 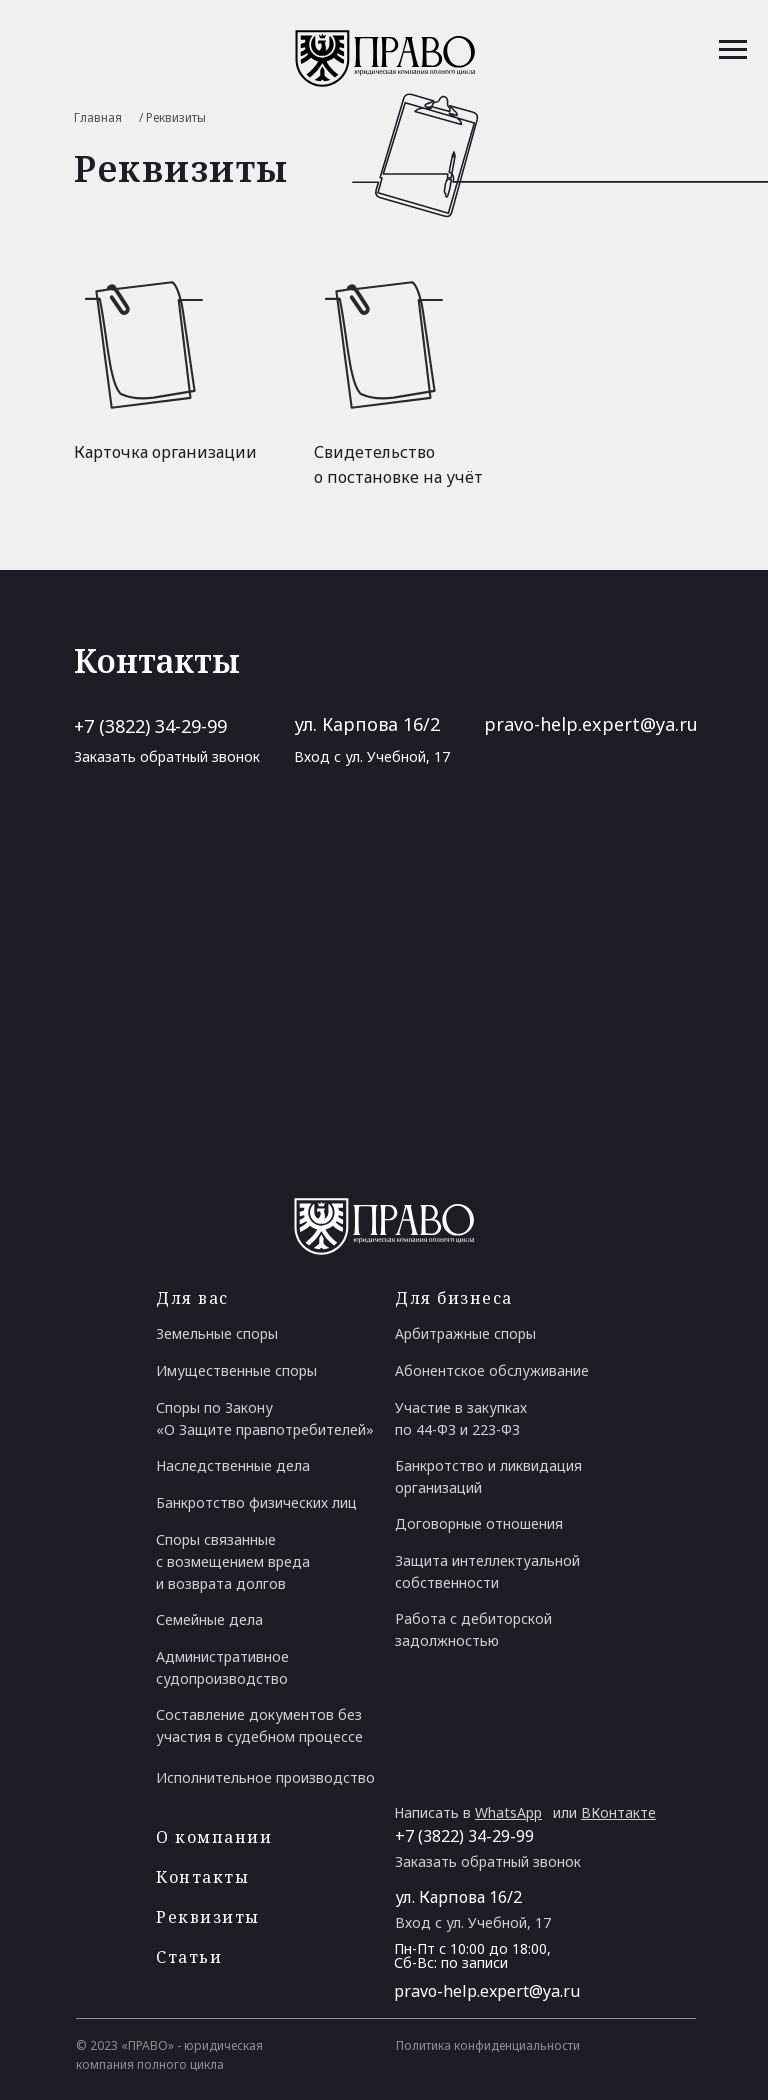 I want to click on Наследственные дела, so click(x=233, y=1465).